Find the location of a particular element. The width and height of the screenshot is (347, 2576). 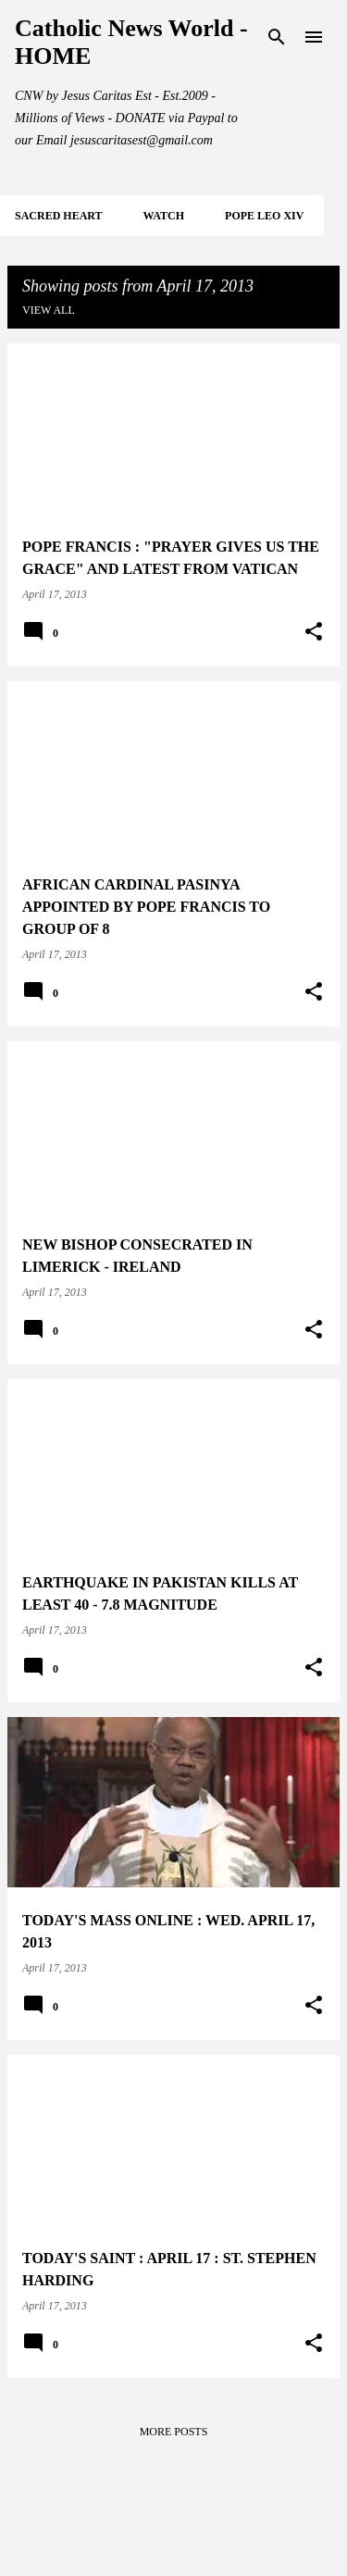

More posts is located at coordinates (174, 2431).